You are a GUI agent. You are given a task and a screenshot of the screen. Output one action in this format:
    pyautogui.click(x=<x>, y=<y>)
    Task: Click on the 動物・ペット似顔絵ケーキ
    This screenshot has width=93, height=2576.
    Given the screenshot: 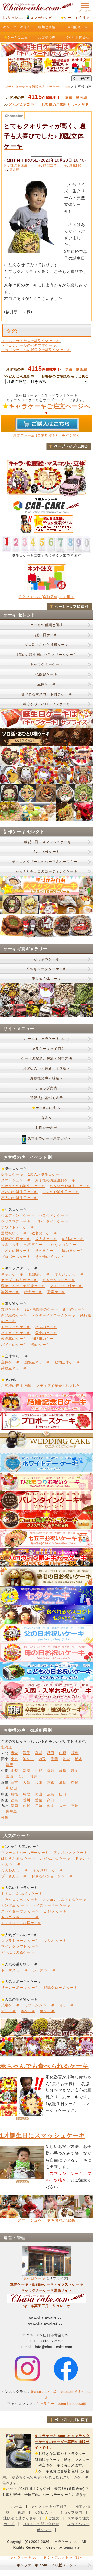 What is the action you would take?
    pyautogui.click(x=23, y=1286)
    